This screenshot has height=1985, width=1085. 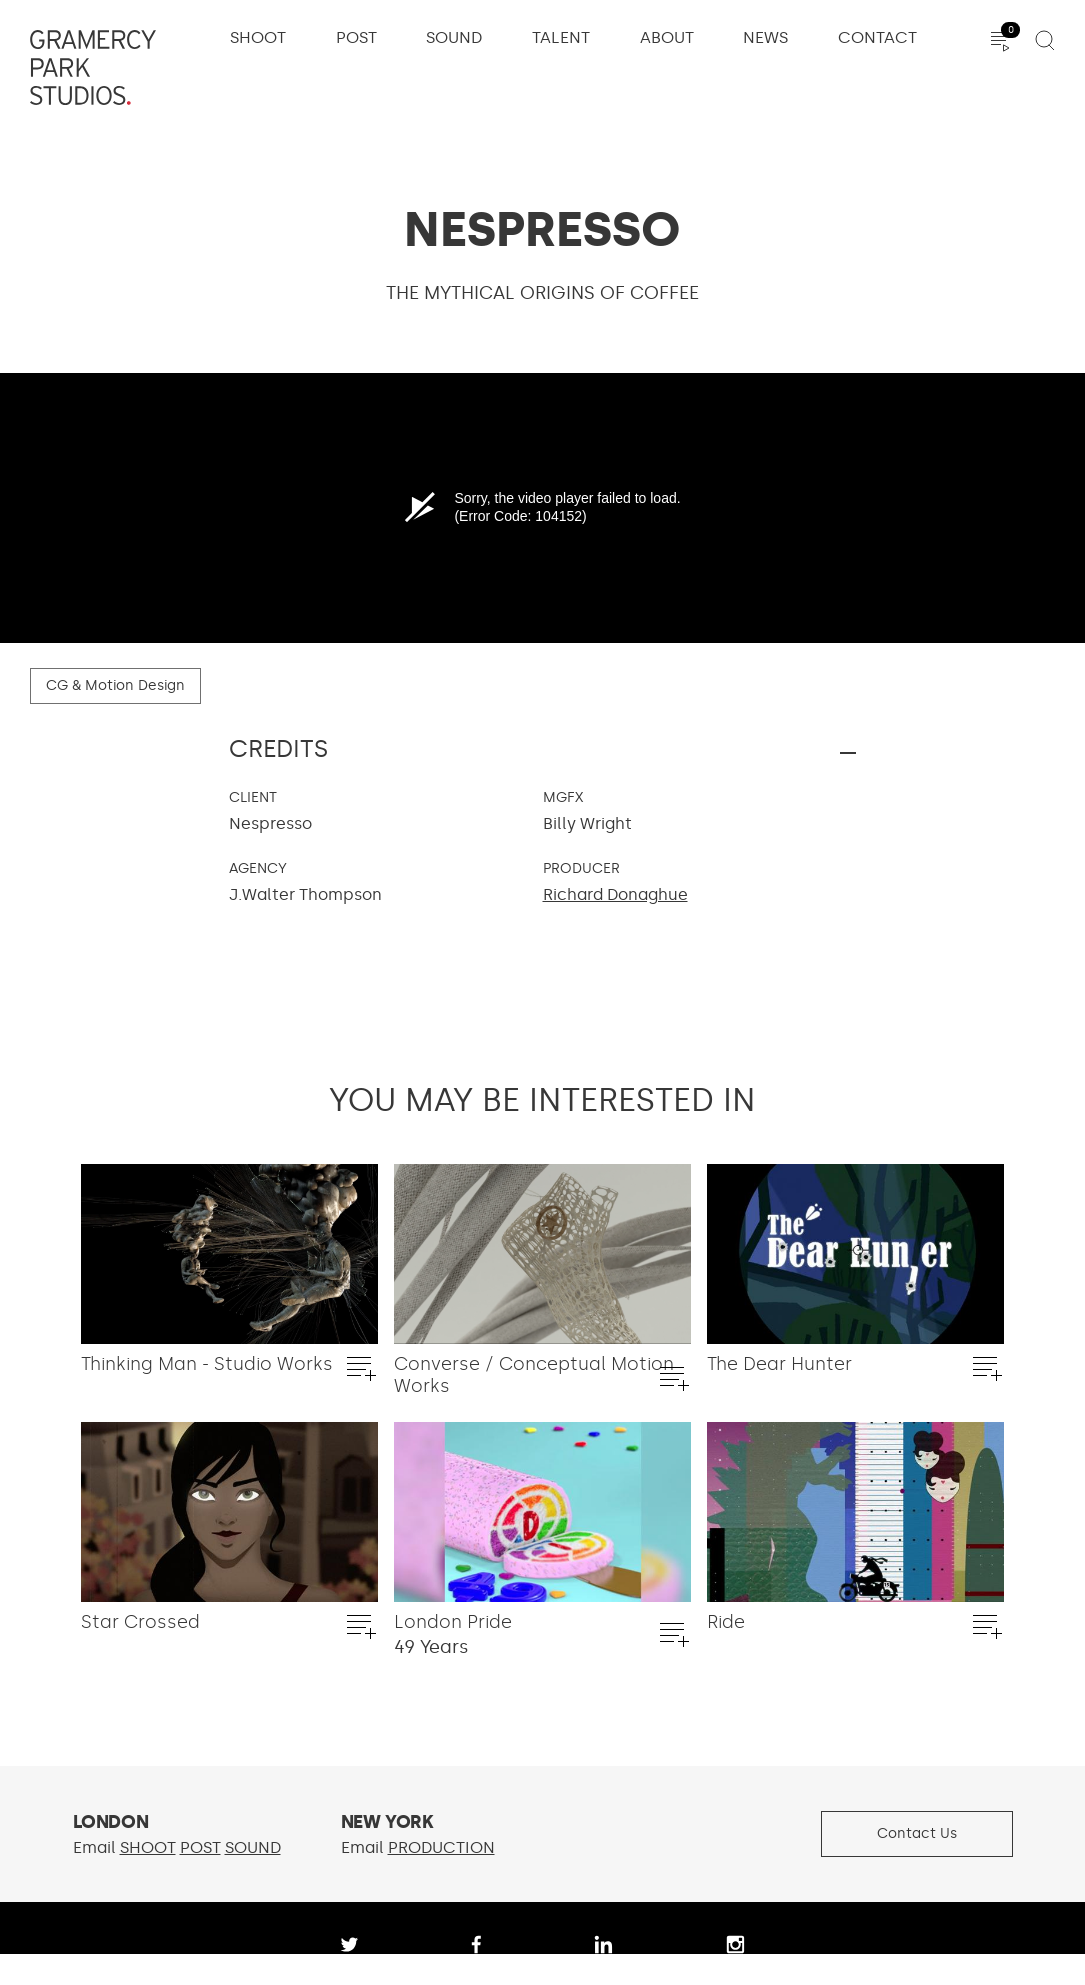 What do you see at coordinates (148, 1847) in the screenshot?
I see `SHOOT` at bounding box center [148, 1847].